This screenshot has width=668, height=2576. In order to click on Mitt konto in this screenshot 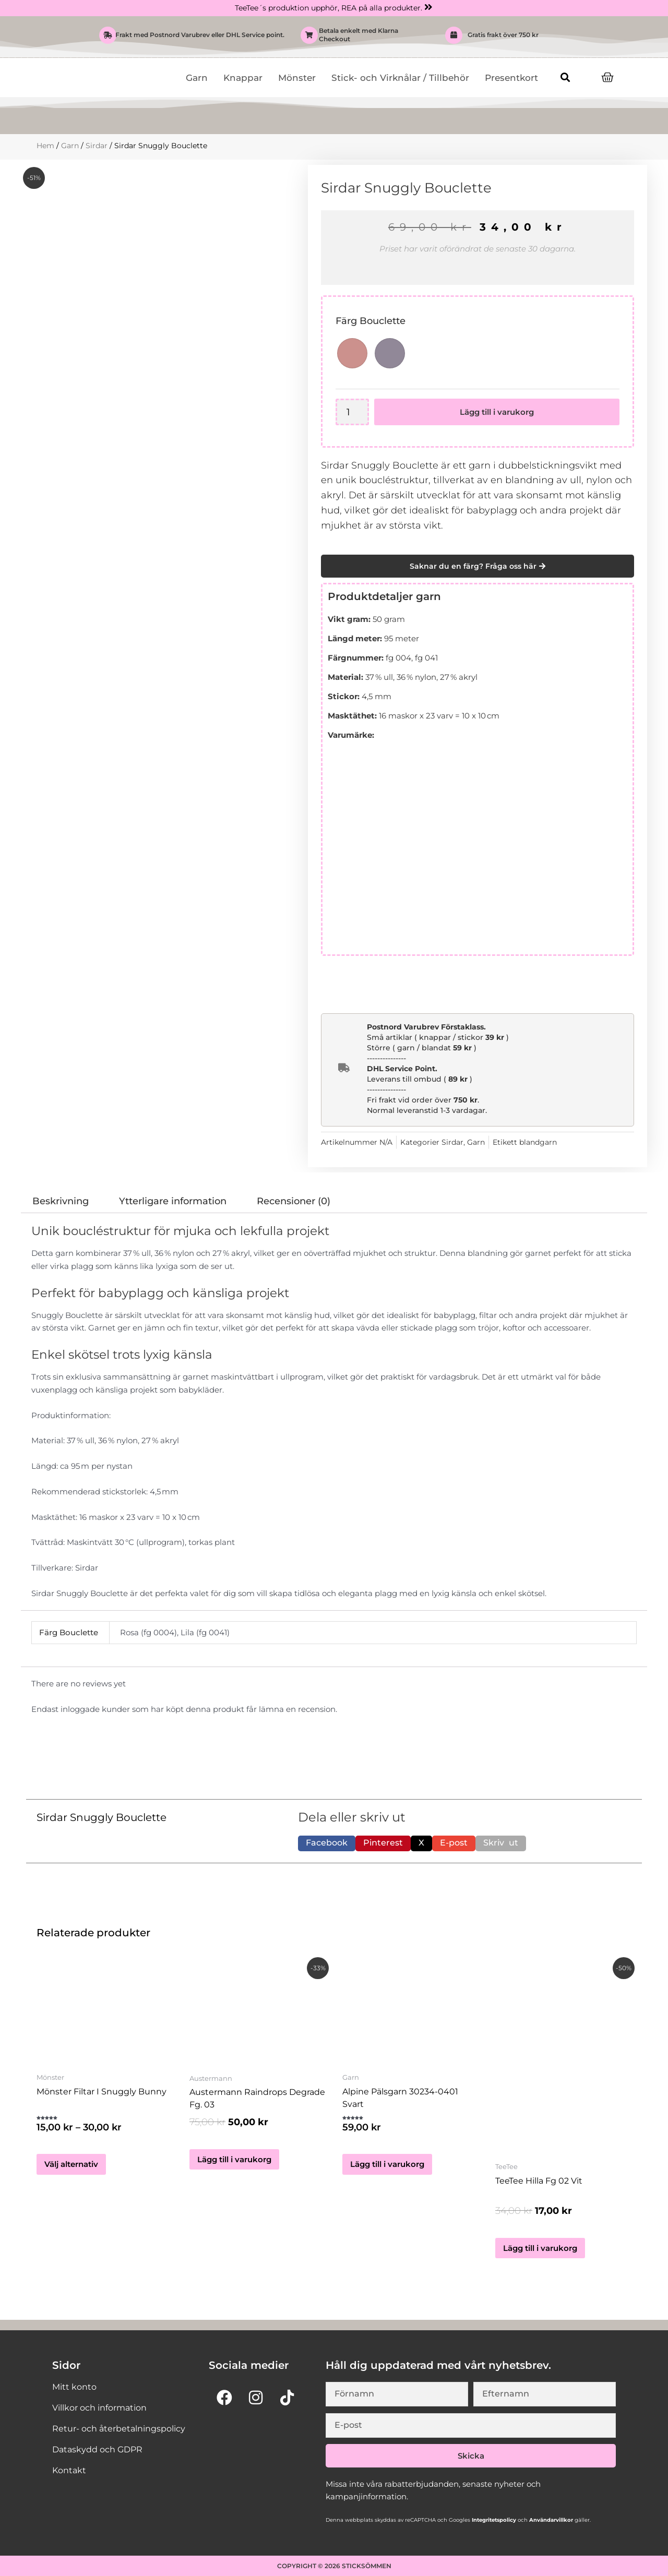, I will do `click(74, 2387)`.